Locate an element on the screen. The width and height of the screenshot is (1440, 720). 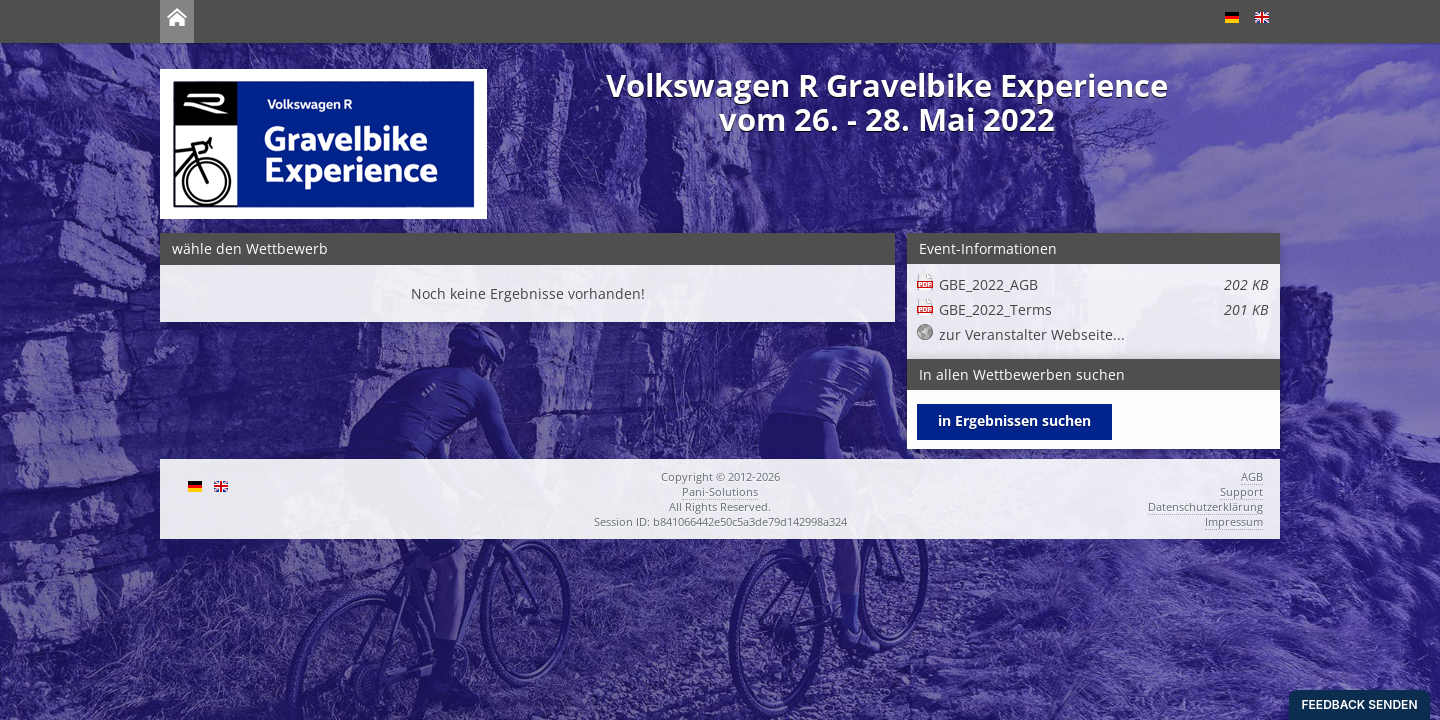
Support is located at coordinates (1241, 491).